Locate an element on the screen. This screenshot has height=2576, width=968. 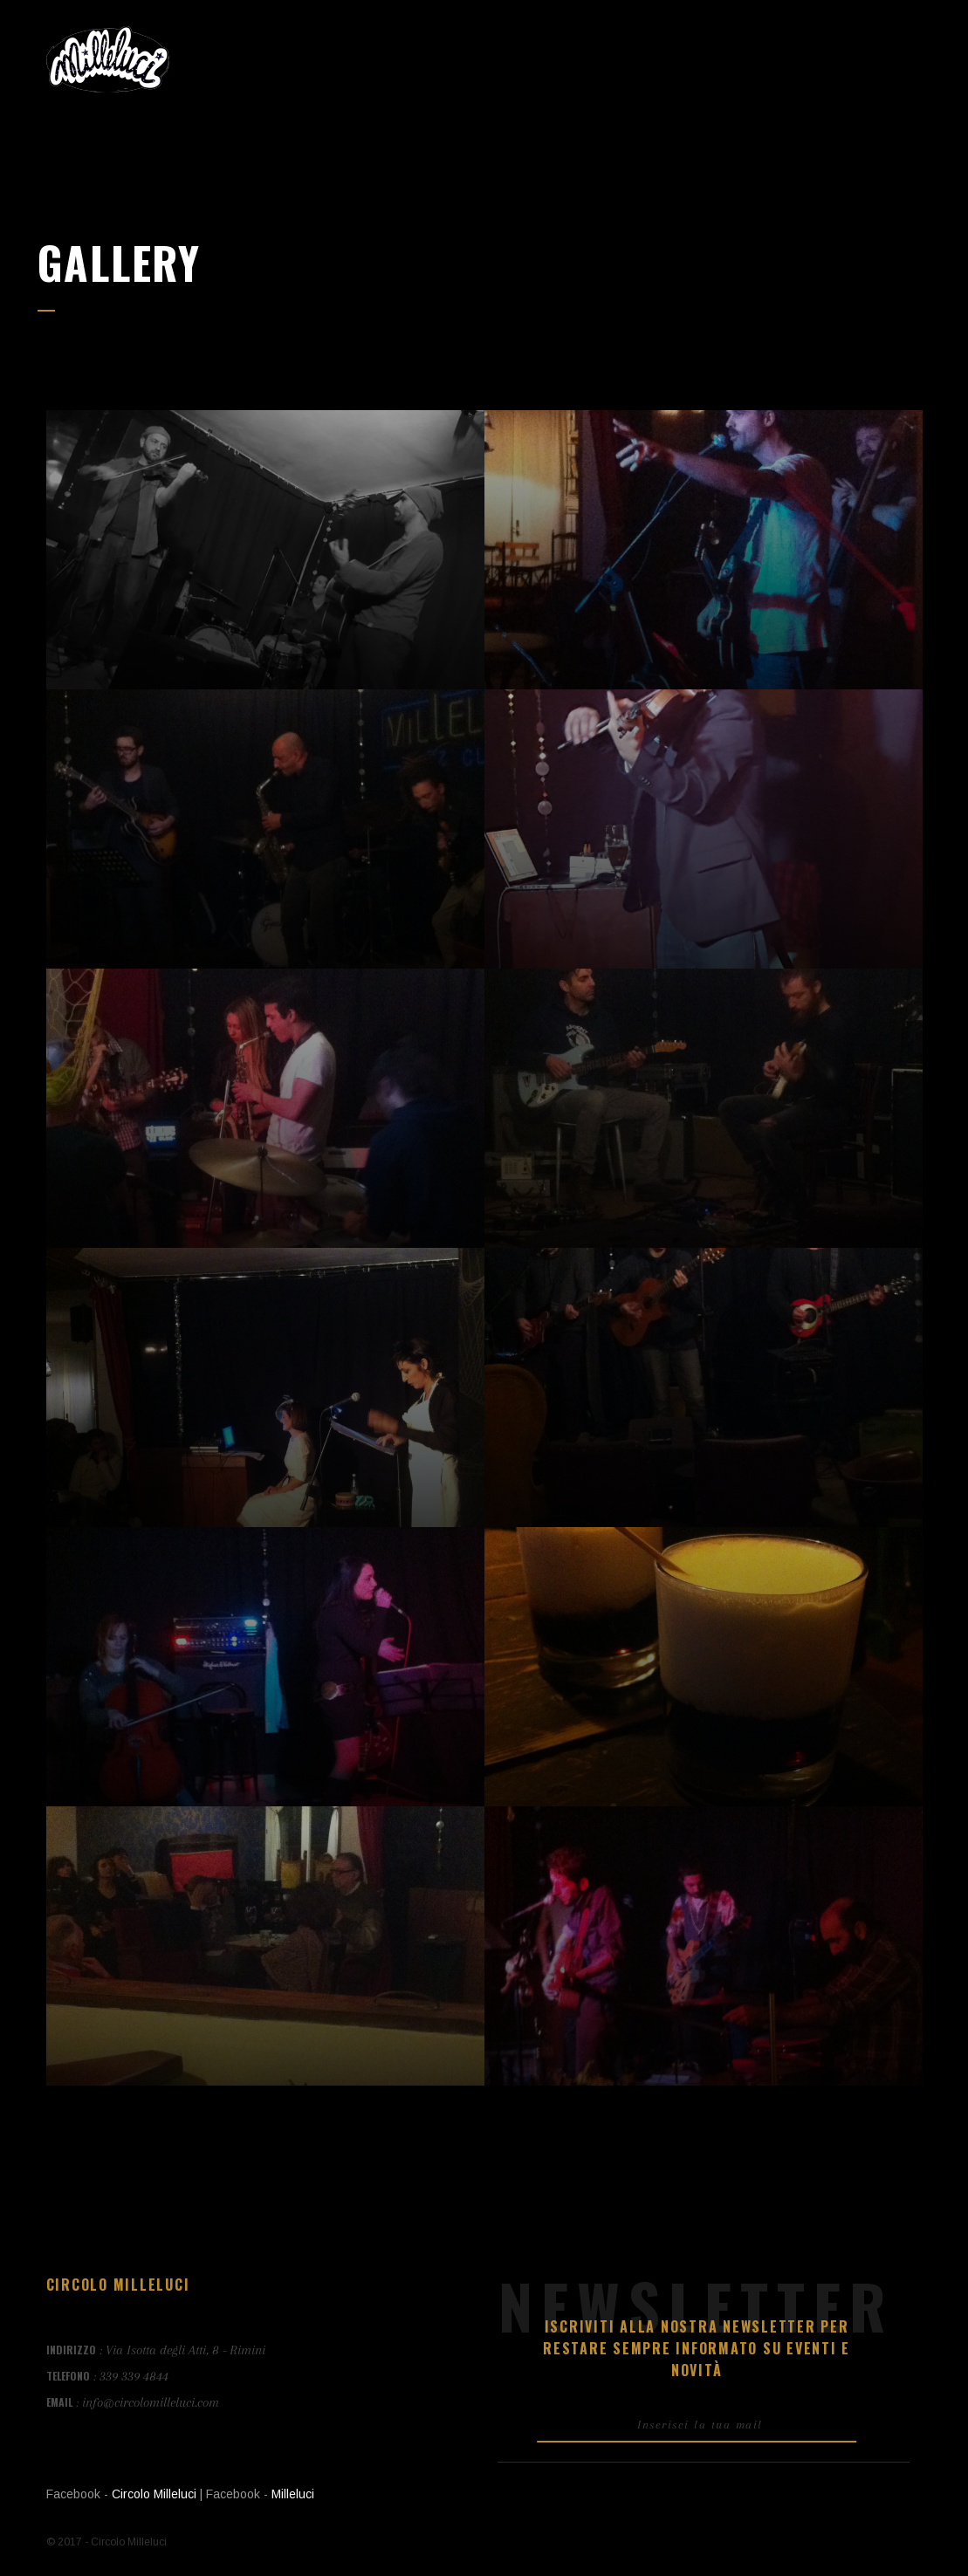
Circolo Milleluci is located at coordinates (154, 2494).